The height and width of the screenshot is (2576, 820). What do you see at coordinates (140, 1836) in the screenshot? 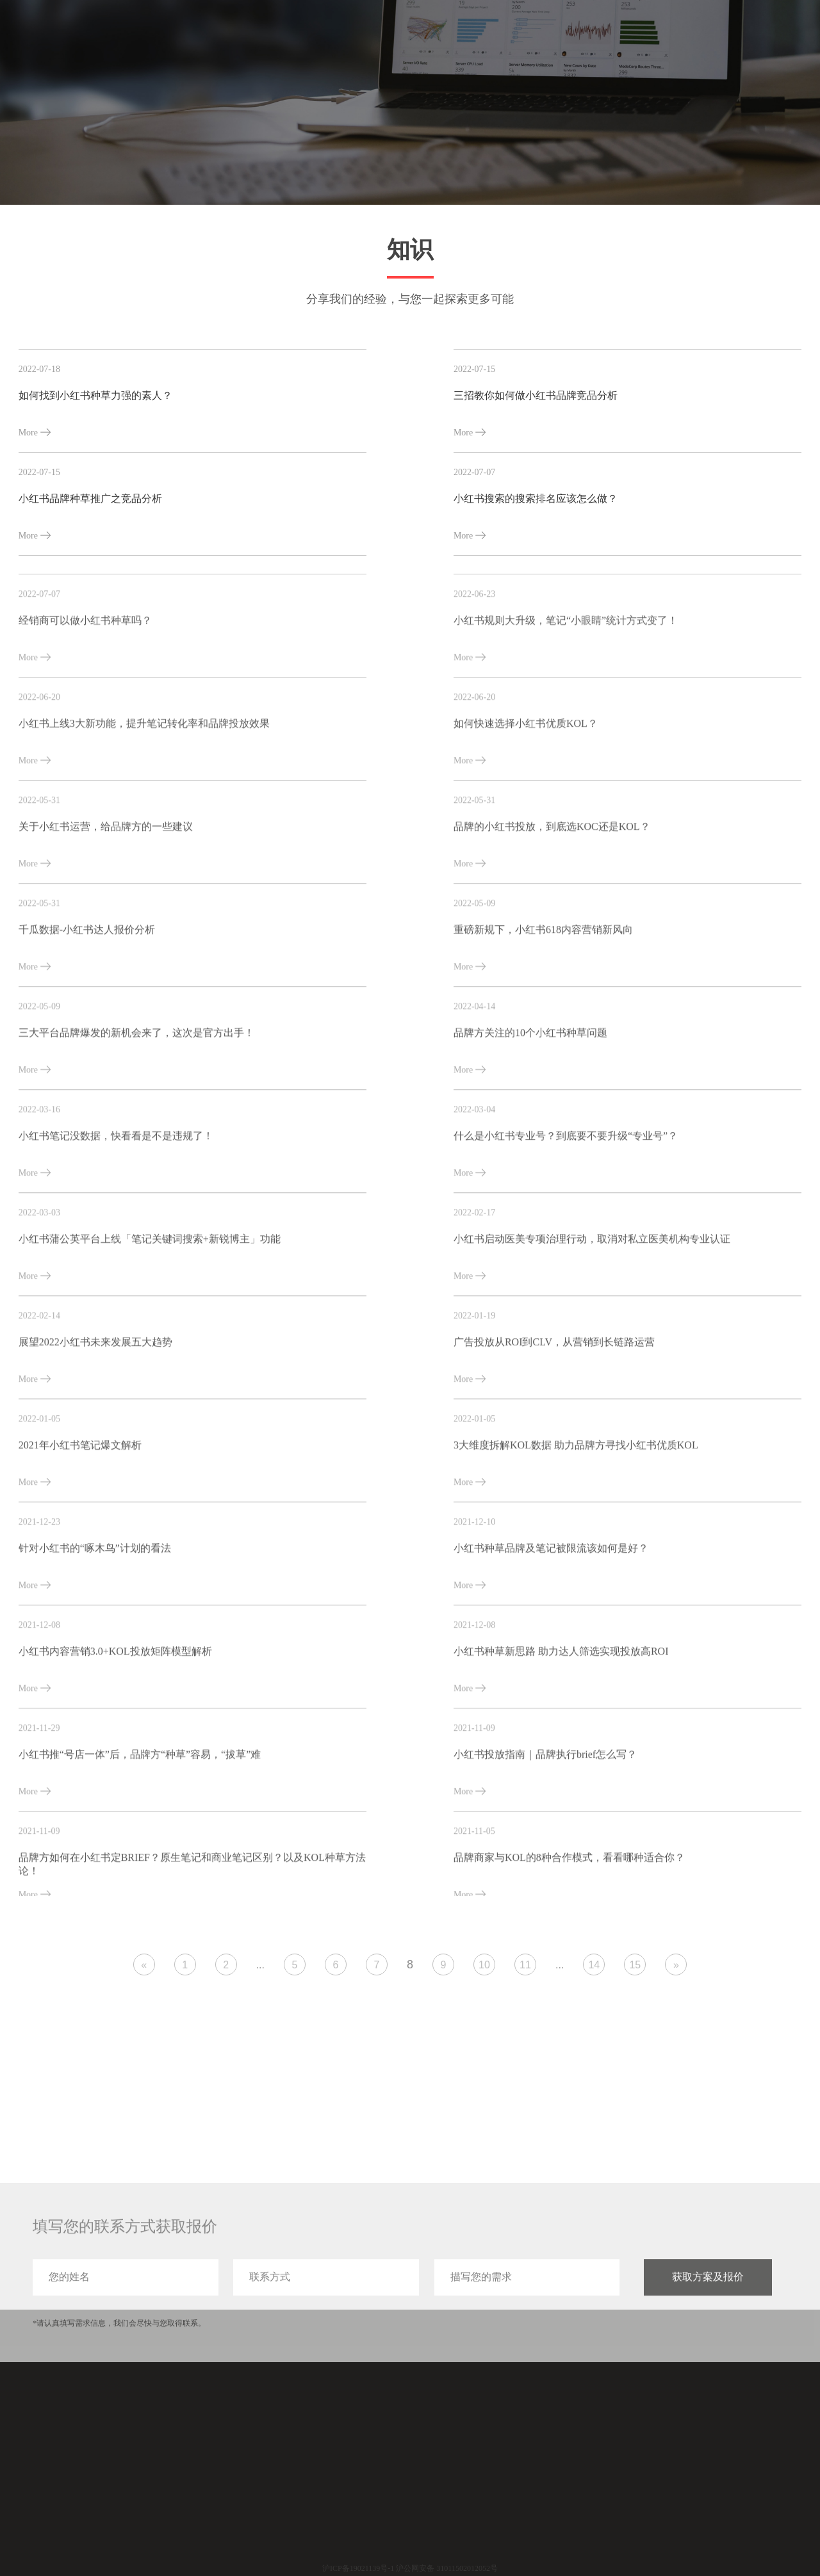
I see `小红书推“号店一体”后，品牌方“种草”容易，“拔草”难` at bounding box center [140, 1836].